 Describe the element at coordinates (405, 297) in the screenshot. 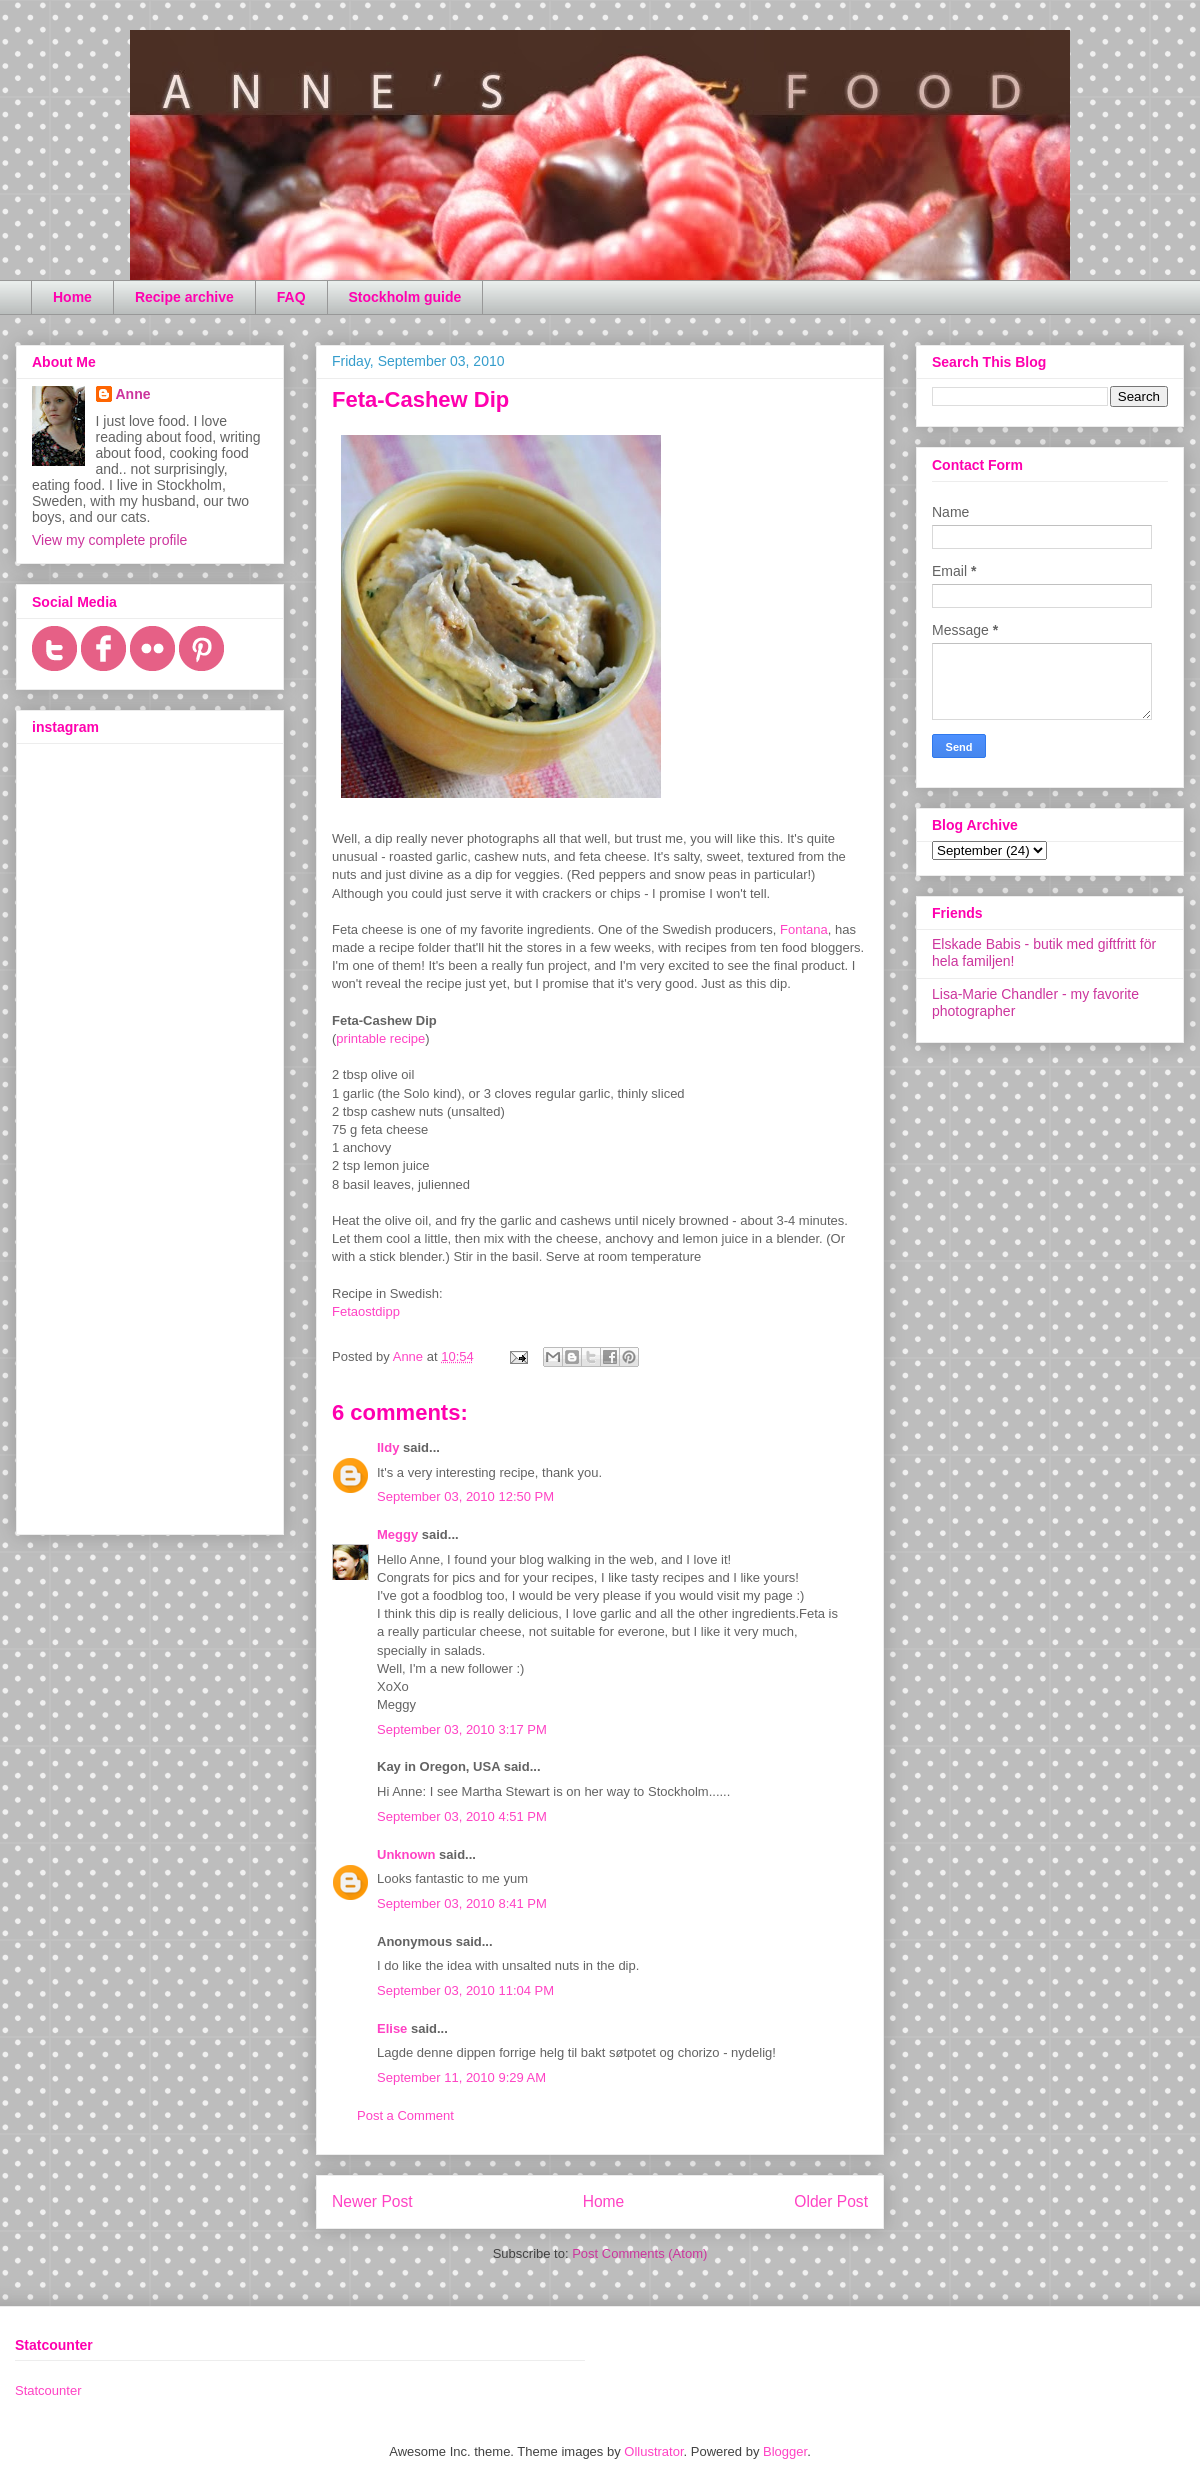

I see `Stockholm guide` at that location.